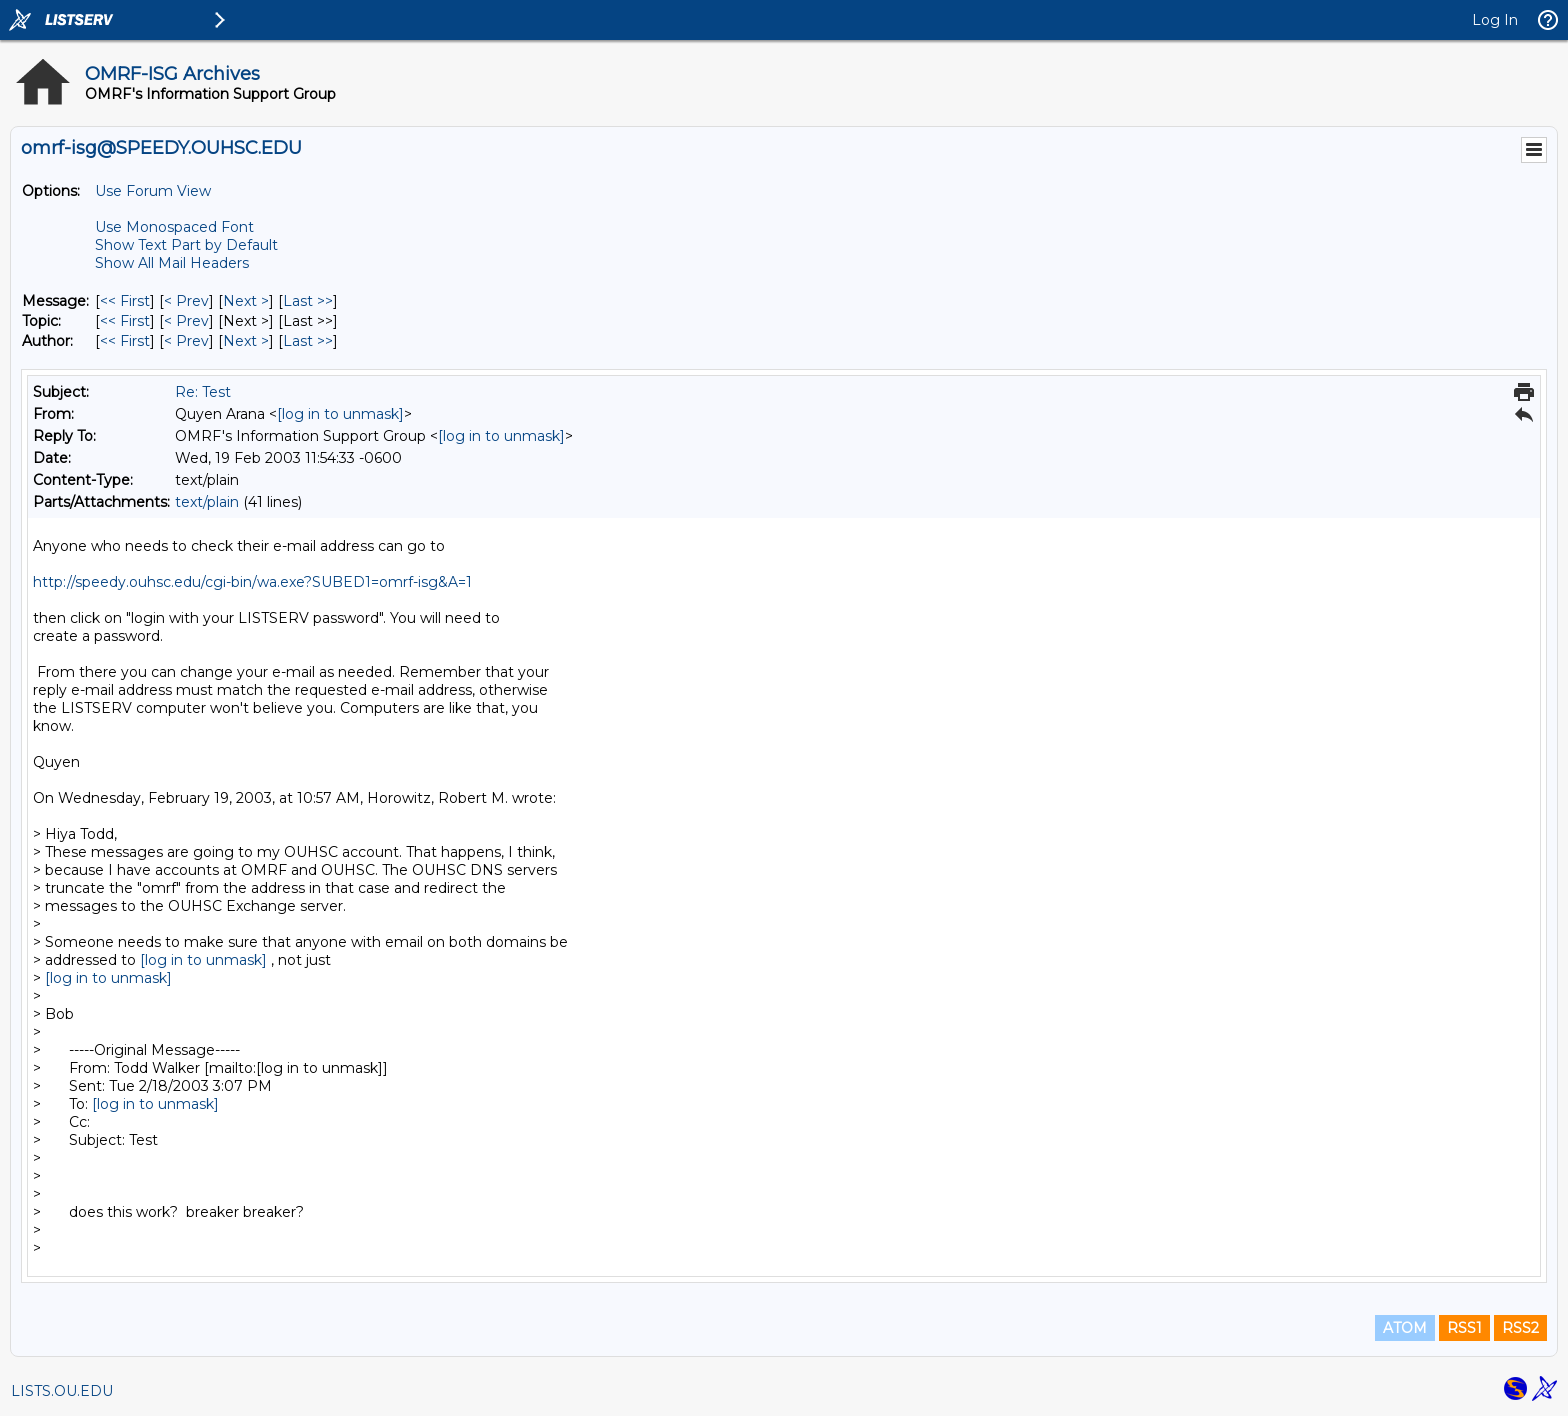  Describe the element at coordinates (186, 301) in the screenshot. I see `< Prev [Prev Message]` at that location.